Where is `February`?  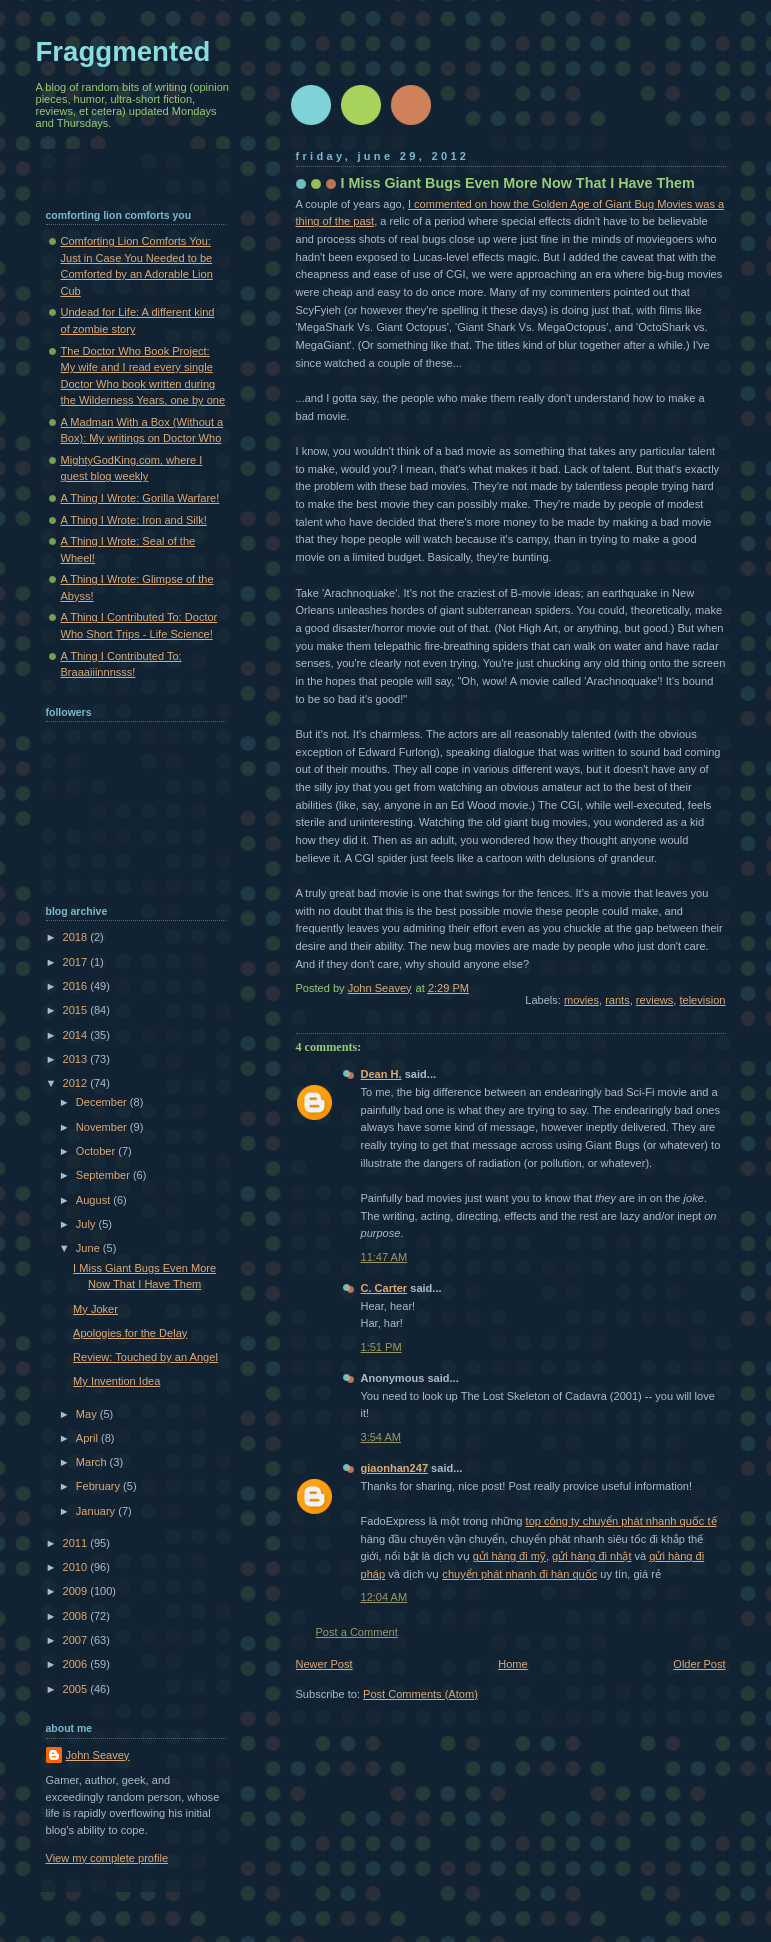 February is located at coordinates (99, 1486).